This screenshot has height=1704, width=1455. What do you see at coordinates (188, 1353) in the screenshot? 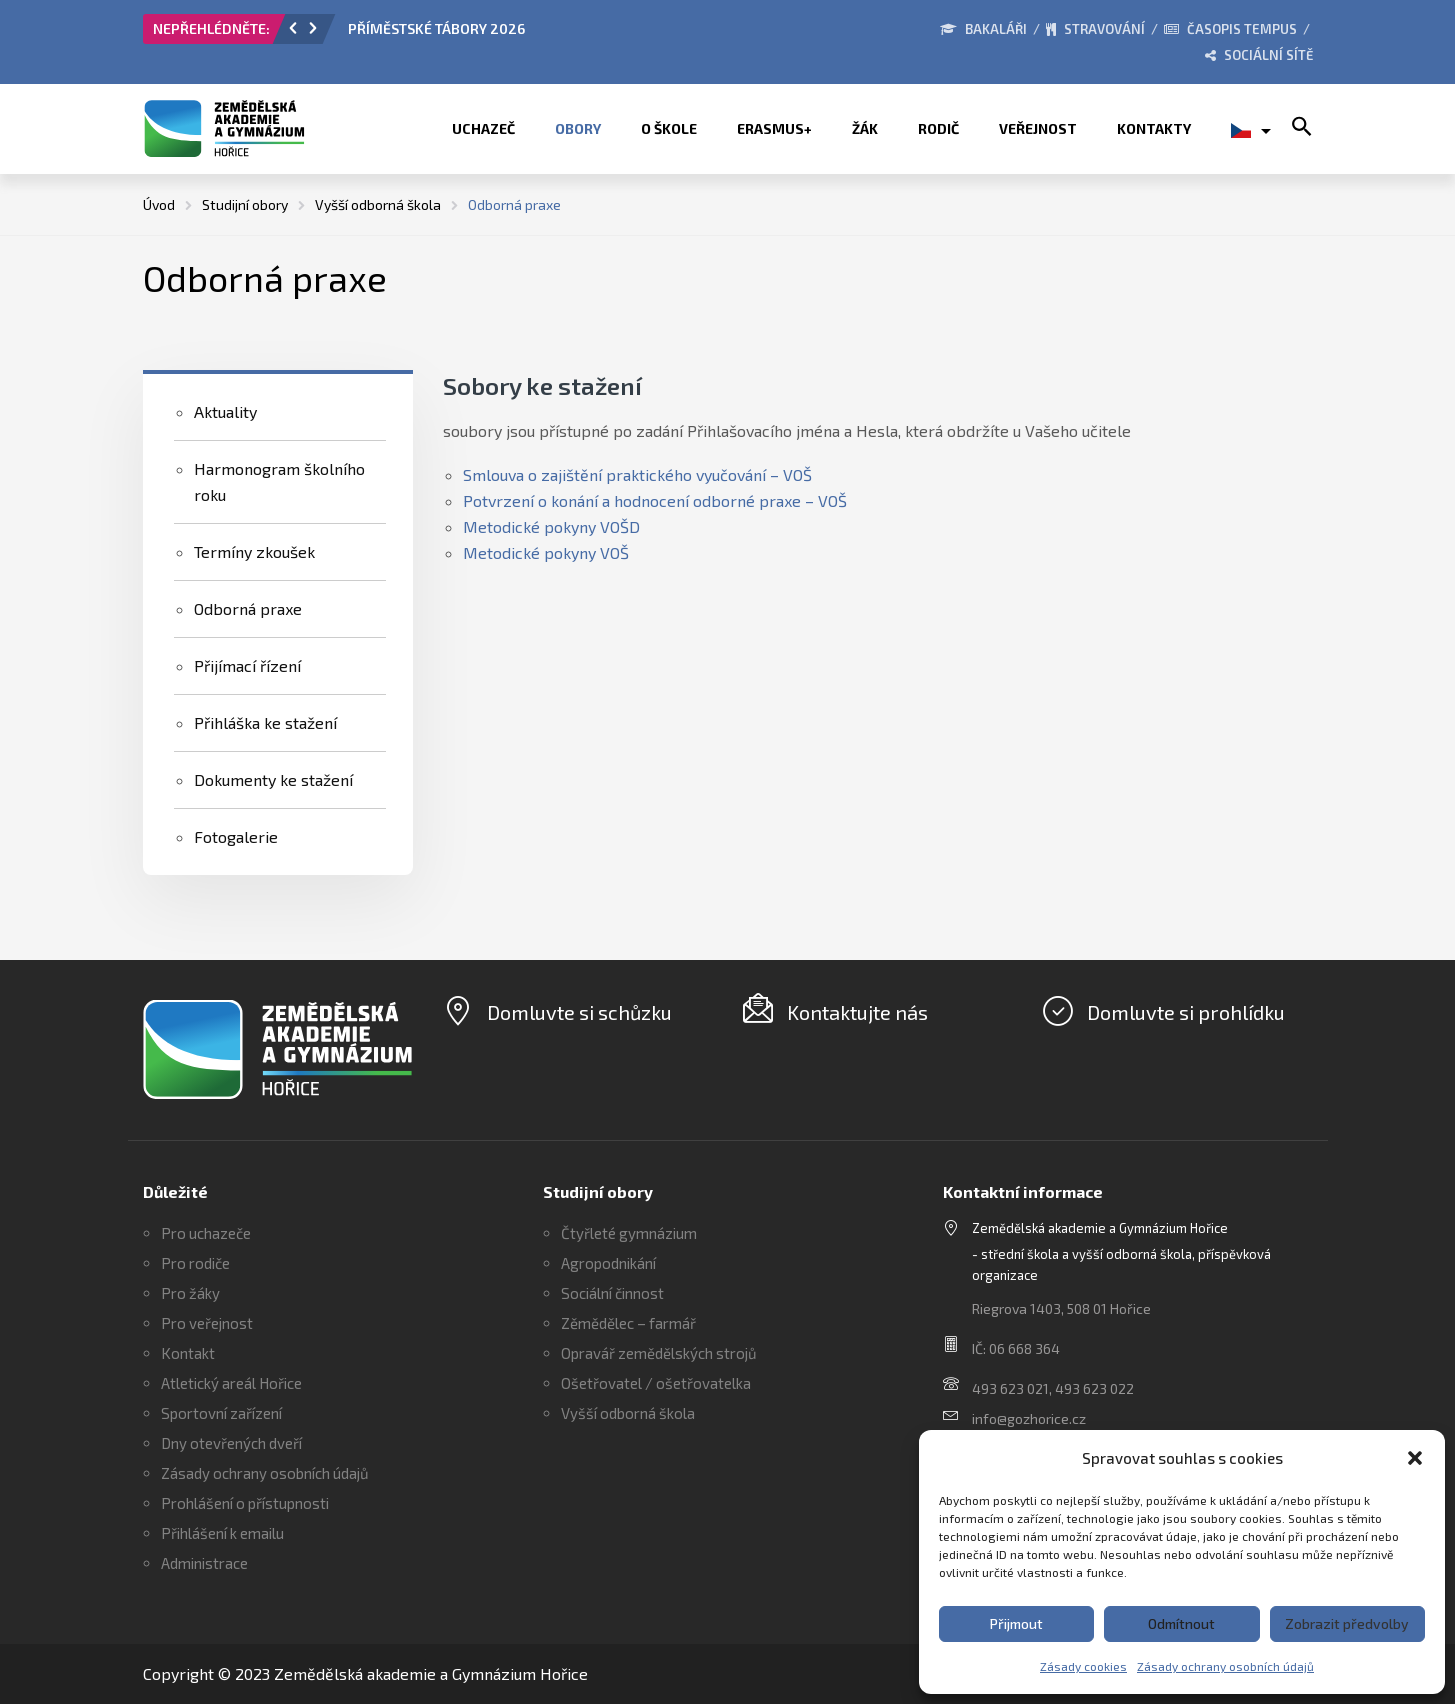
I see `Kontakt` at bounding box center [188, 1353].